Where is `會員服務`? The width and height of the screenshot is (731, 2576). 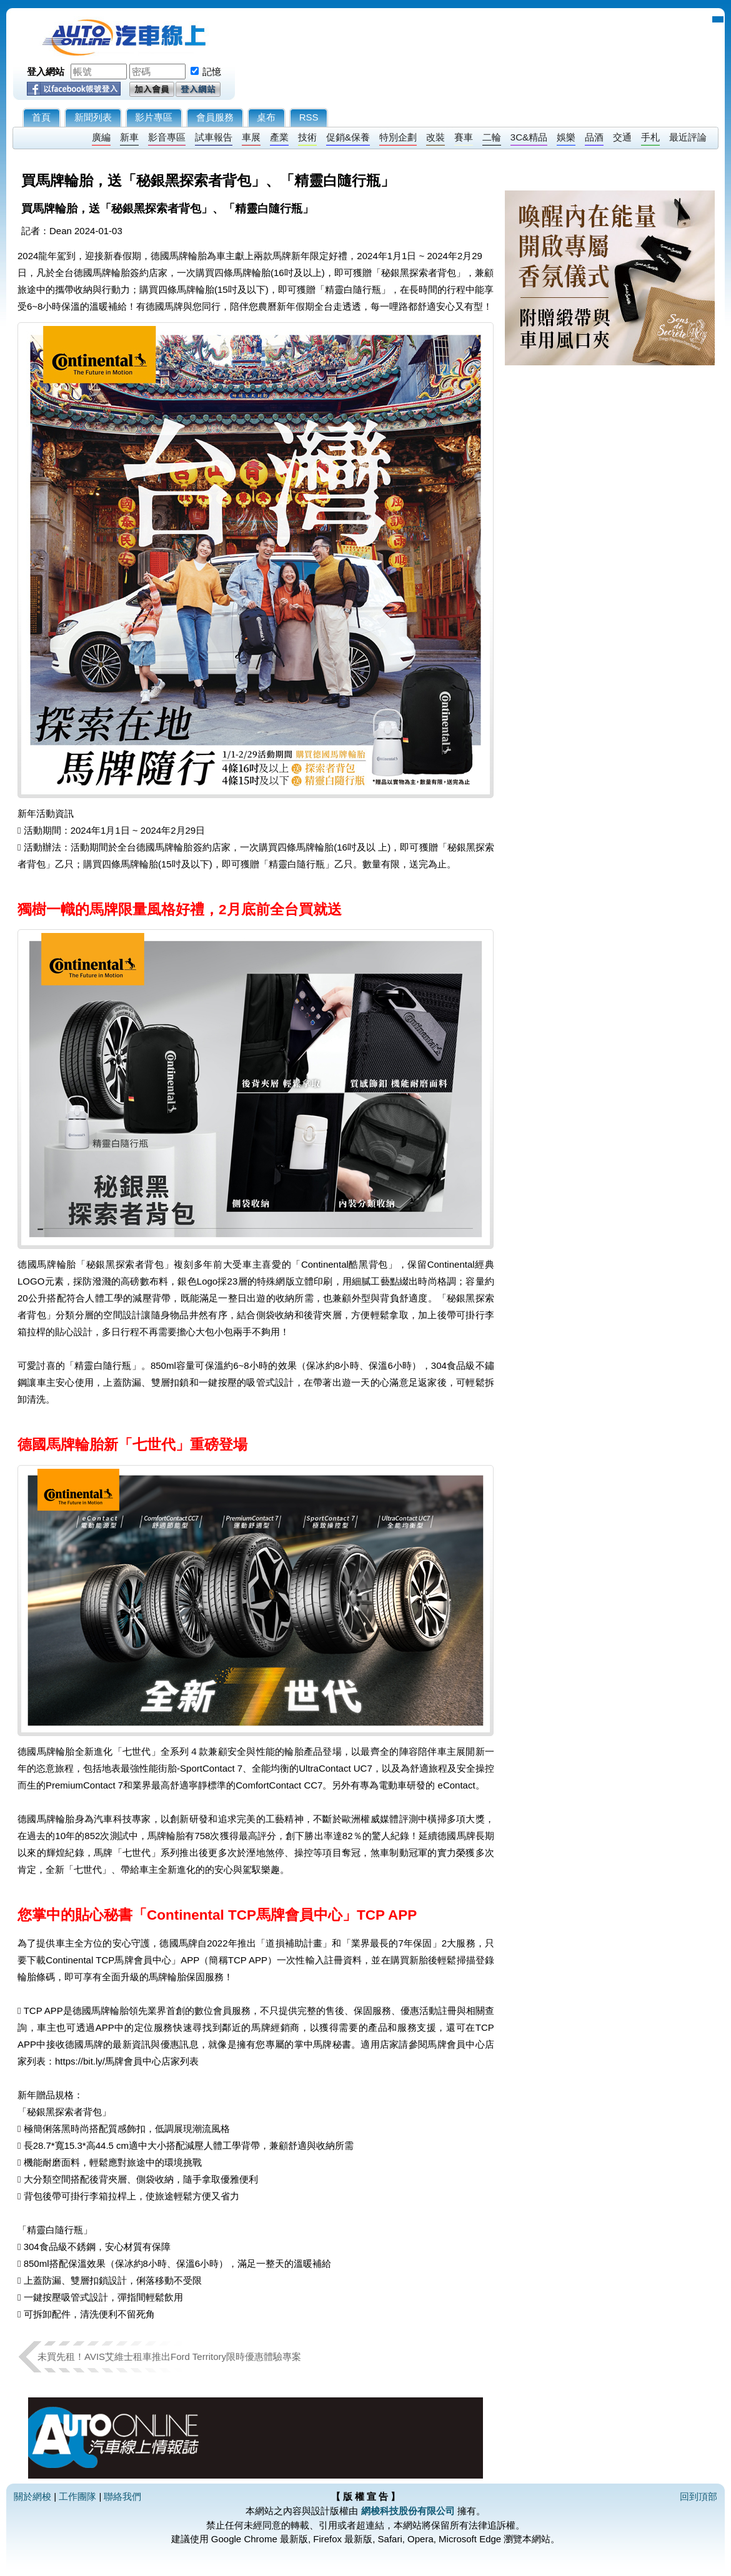 會員服務 is located at coordinates (215, 117).